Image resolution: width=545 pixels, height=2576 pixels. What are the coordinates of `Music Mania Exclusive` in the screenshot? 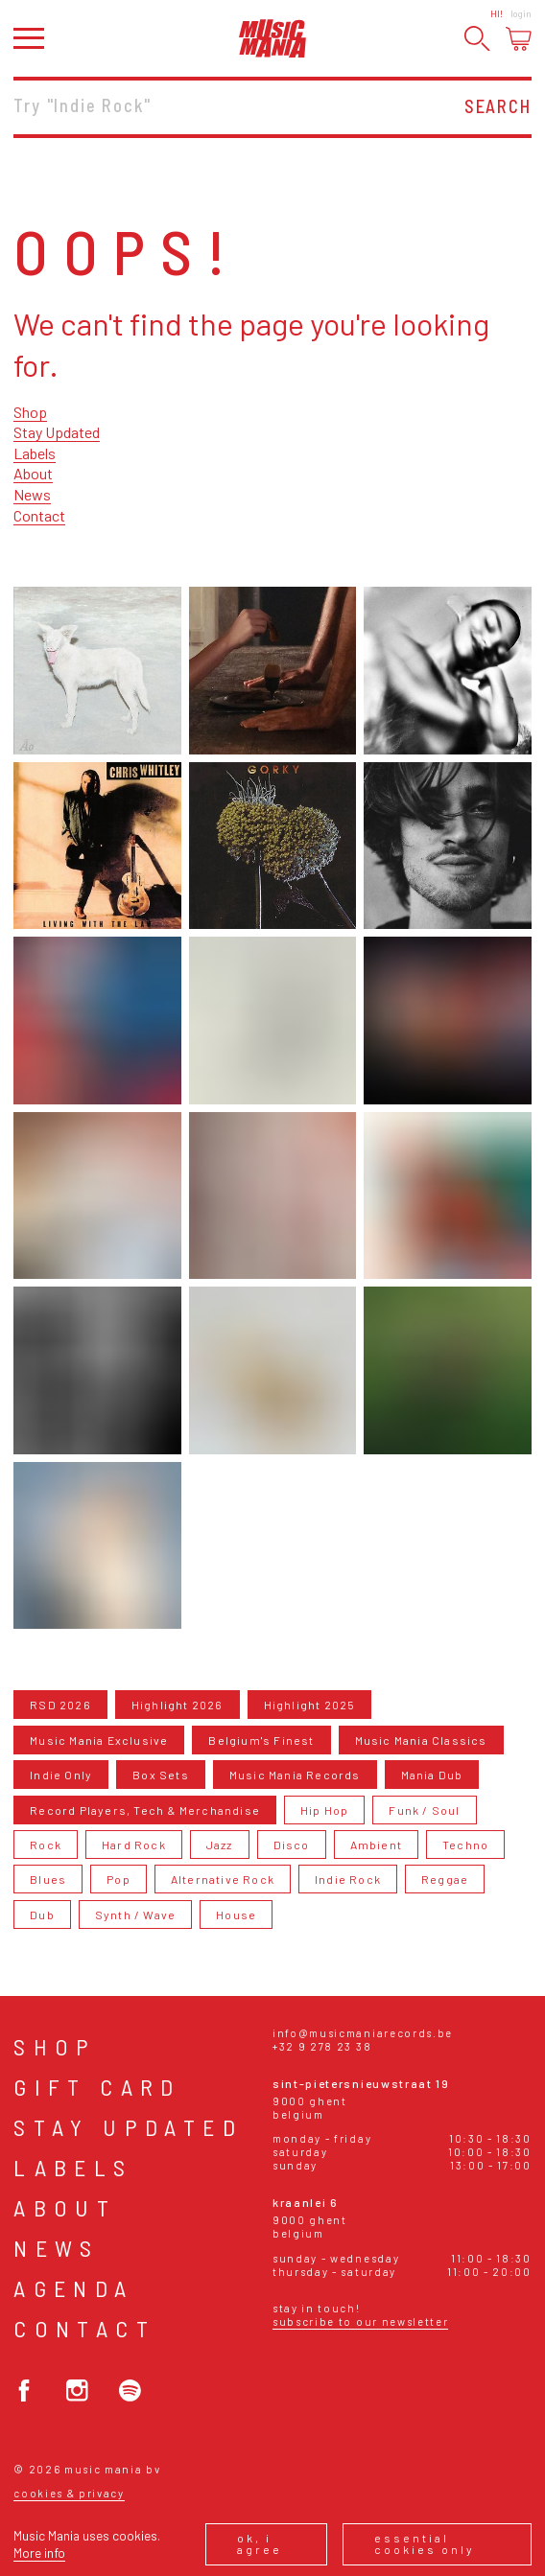 It's located at (99, 1740).